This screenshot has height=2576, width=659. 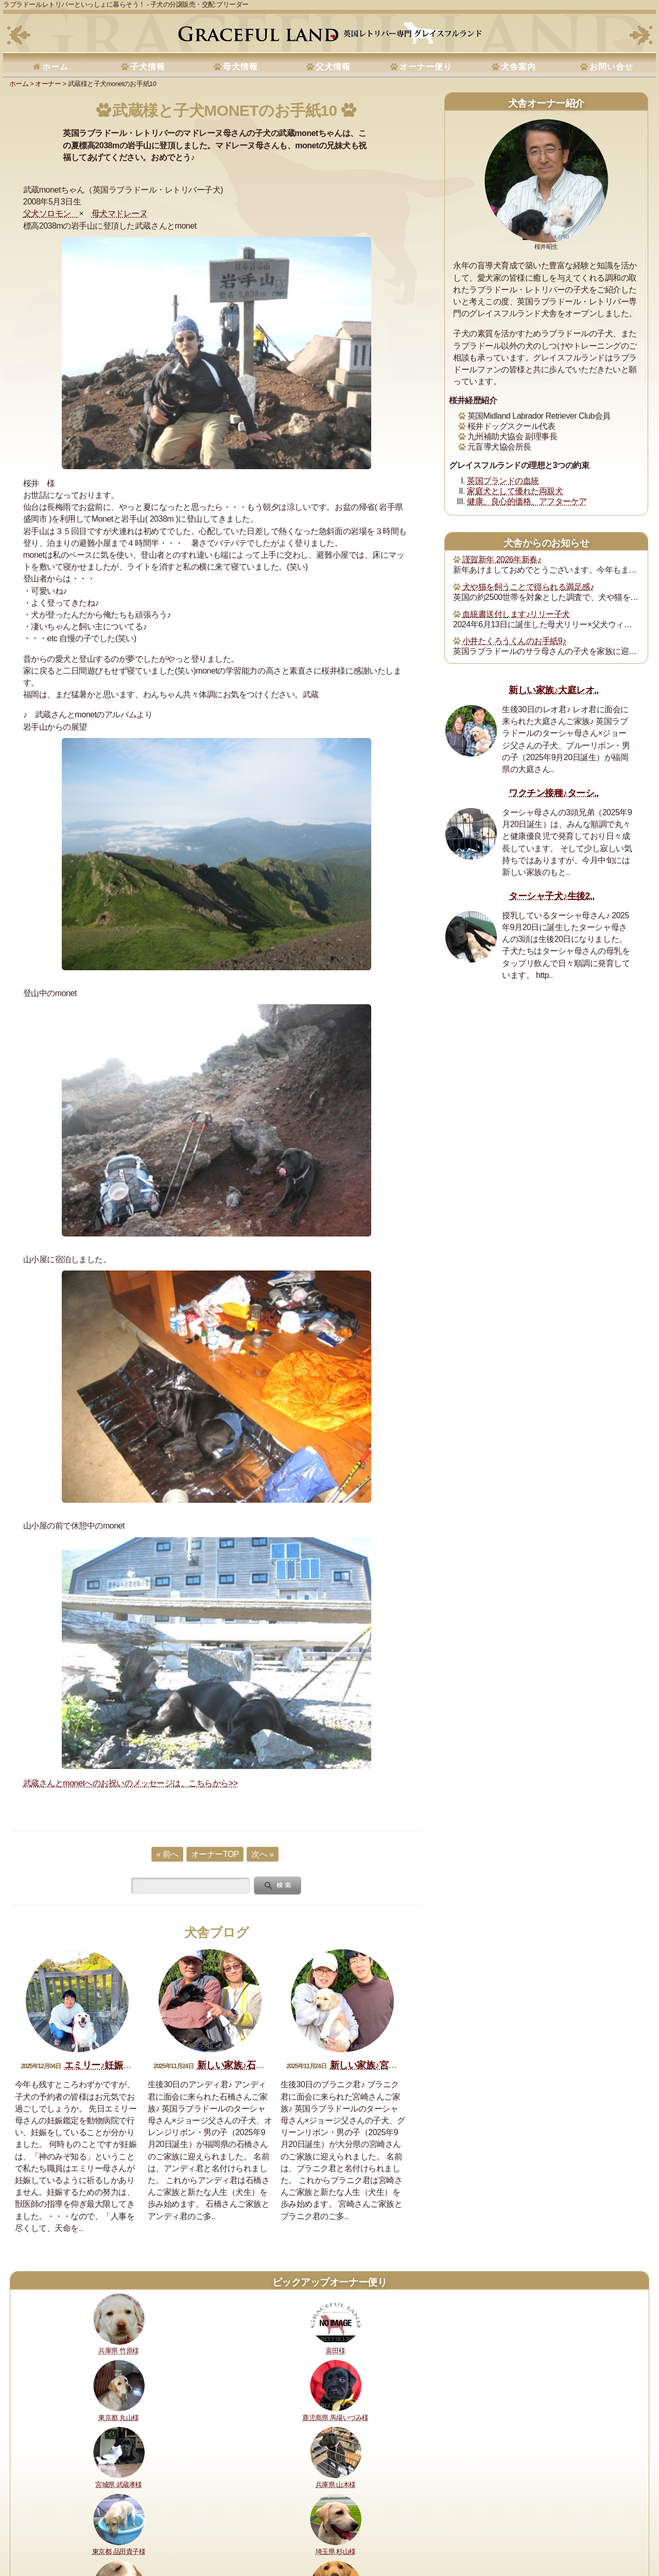 I want to click on ホーム, so click(x=55, y=66).